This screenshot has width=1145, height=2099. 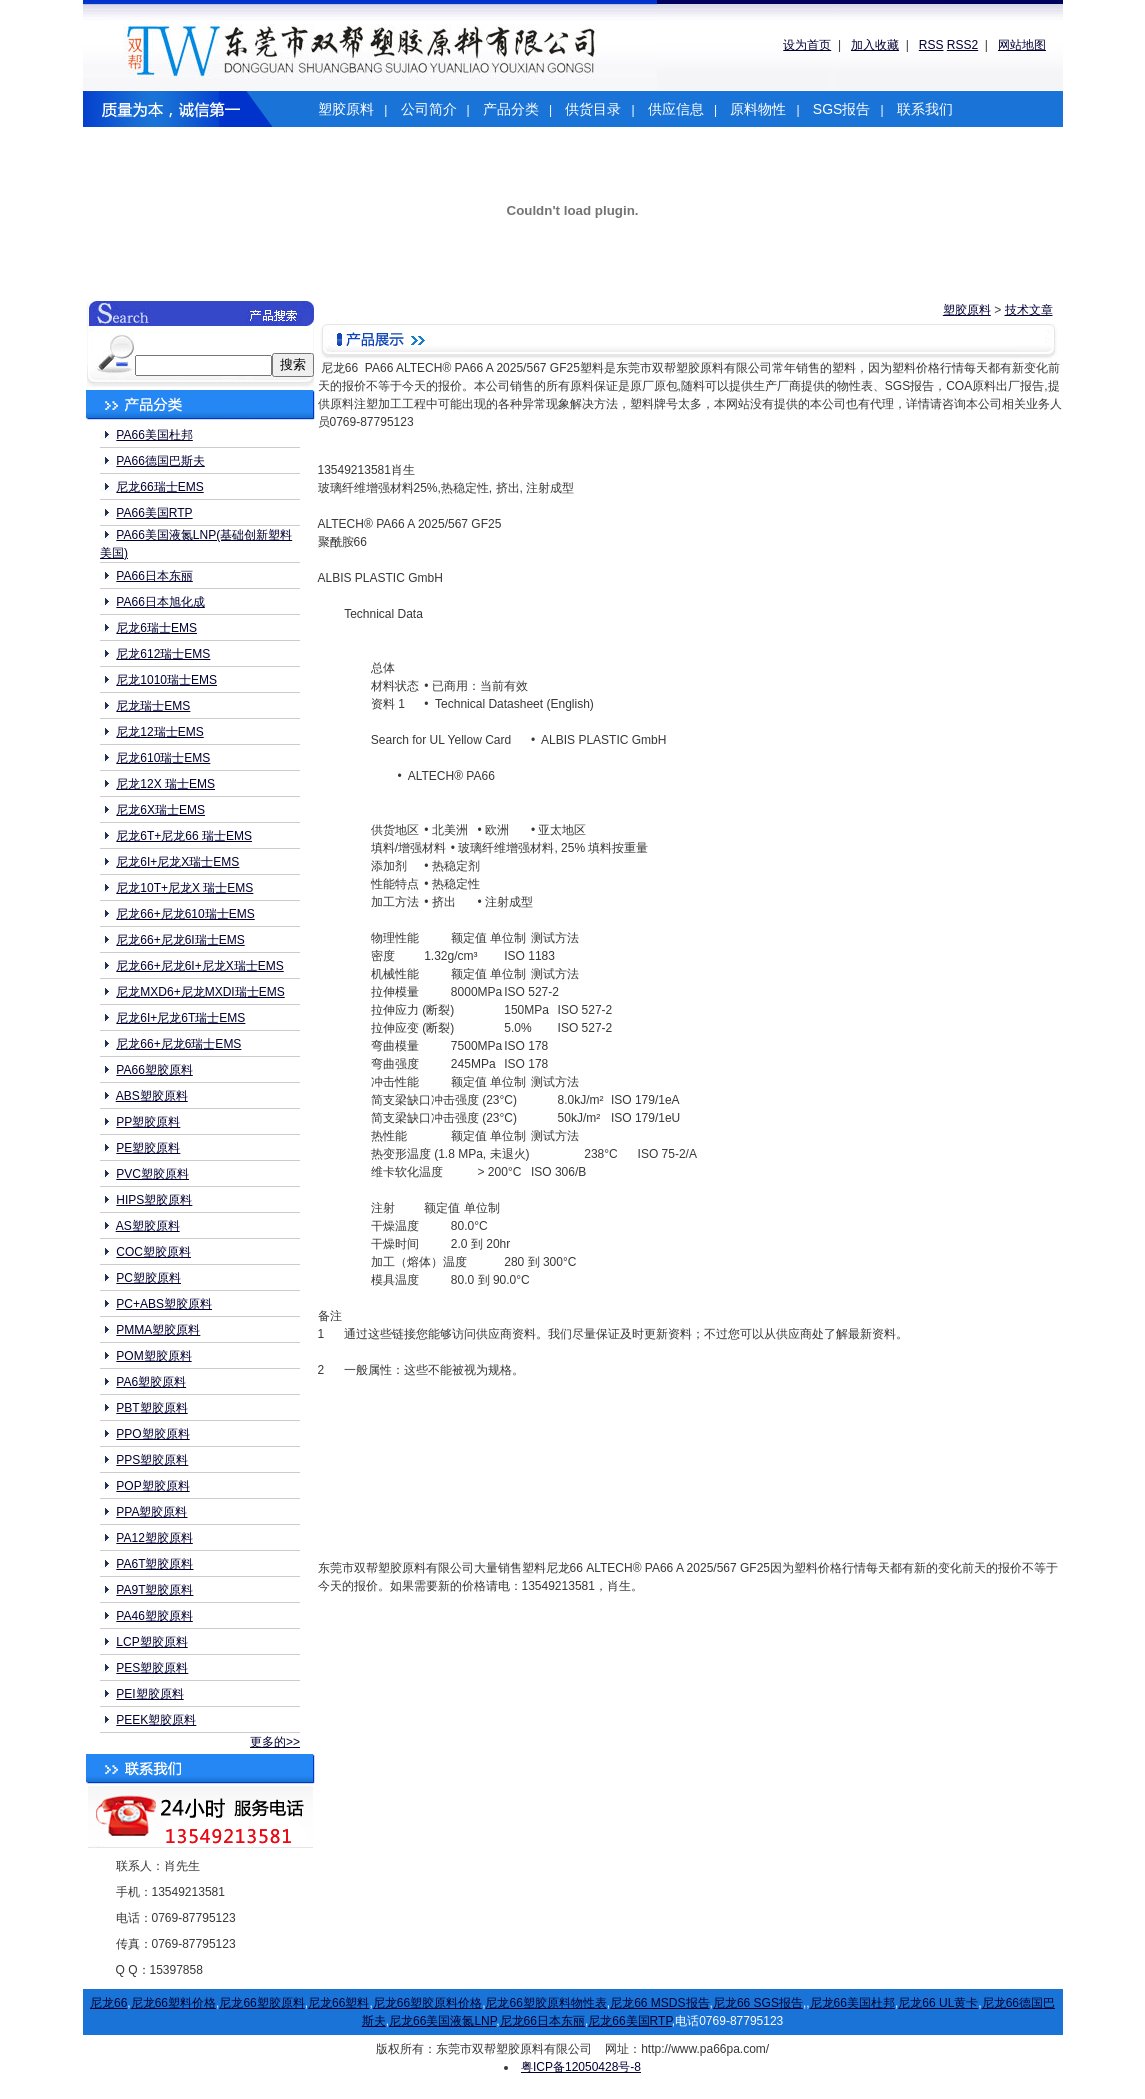 I want to click on 尼龙66塑胶原料物性表, so click(x=545, y=2003).